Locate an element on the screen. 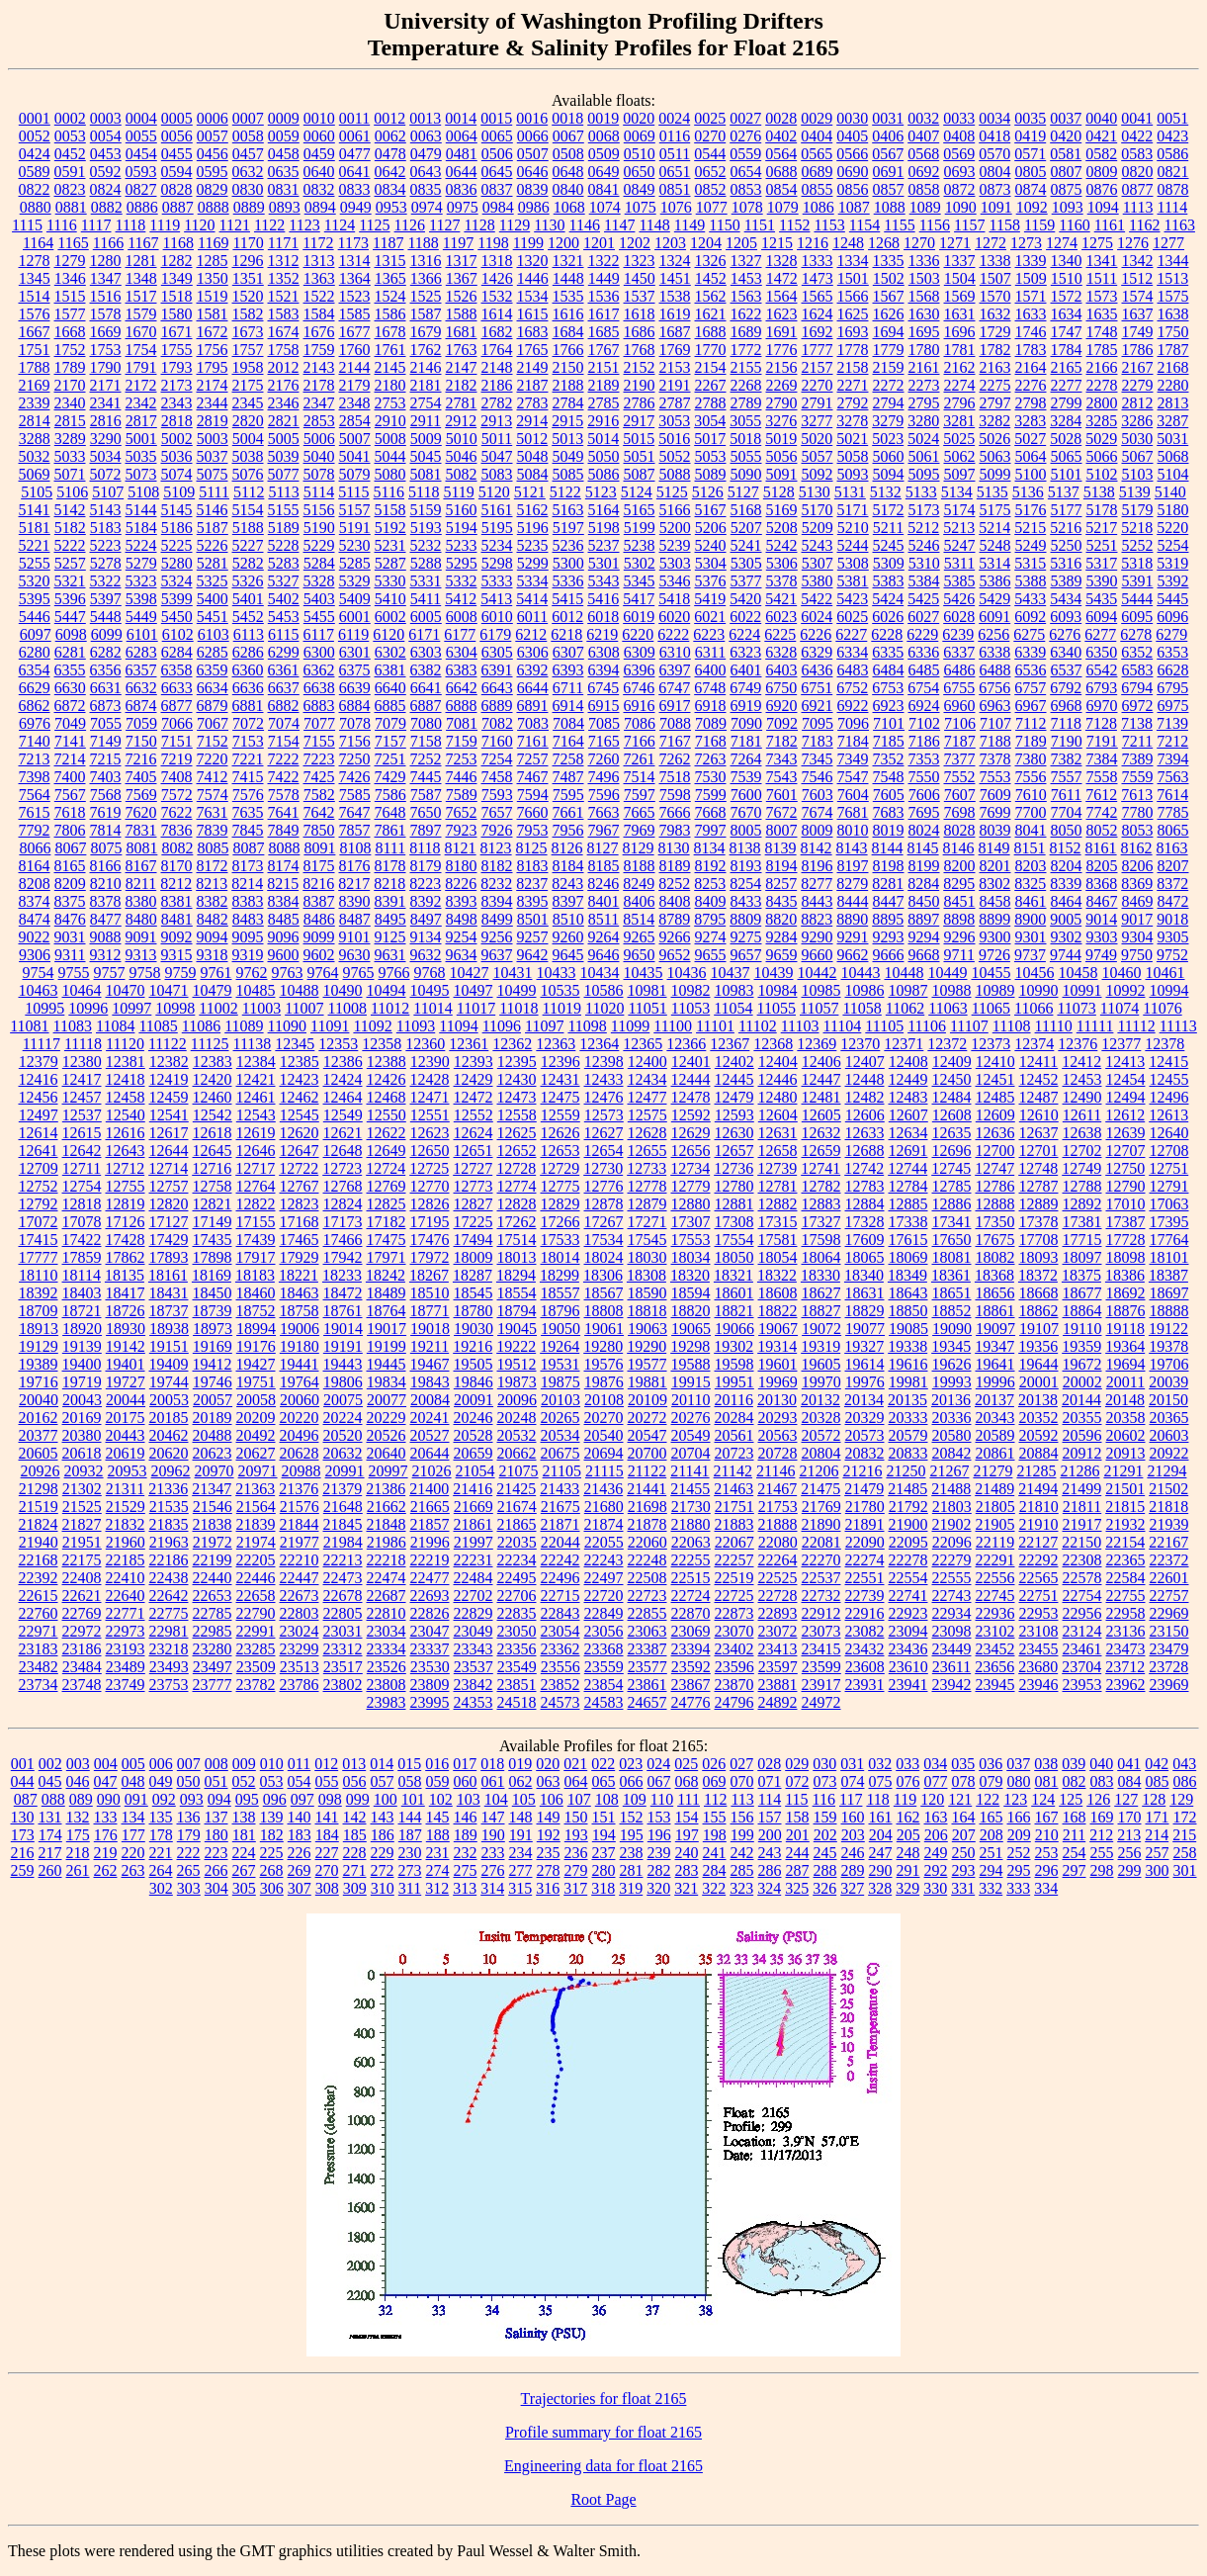 The height and width of the screenshot is (2576, 1207). 9764 is located at coordinates (323, 972).